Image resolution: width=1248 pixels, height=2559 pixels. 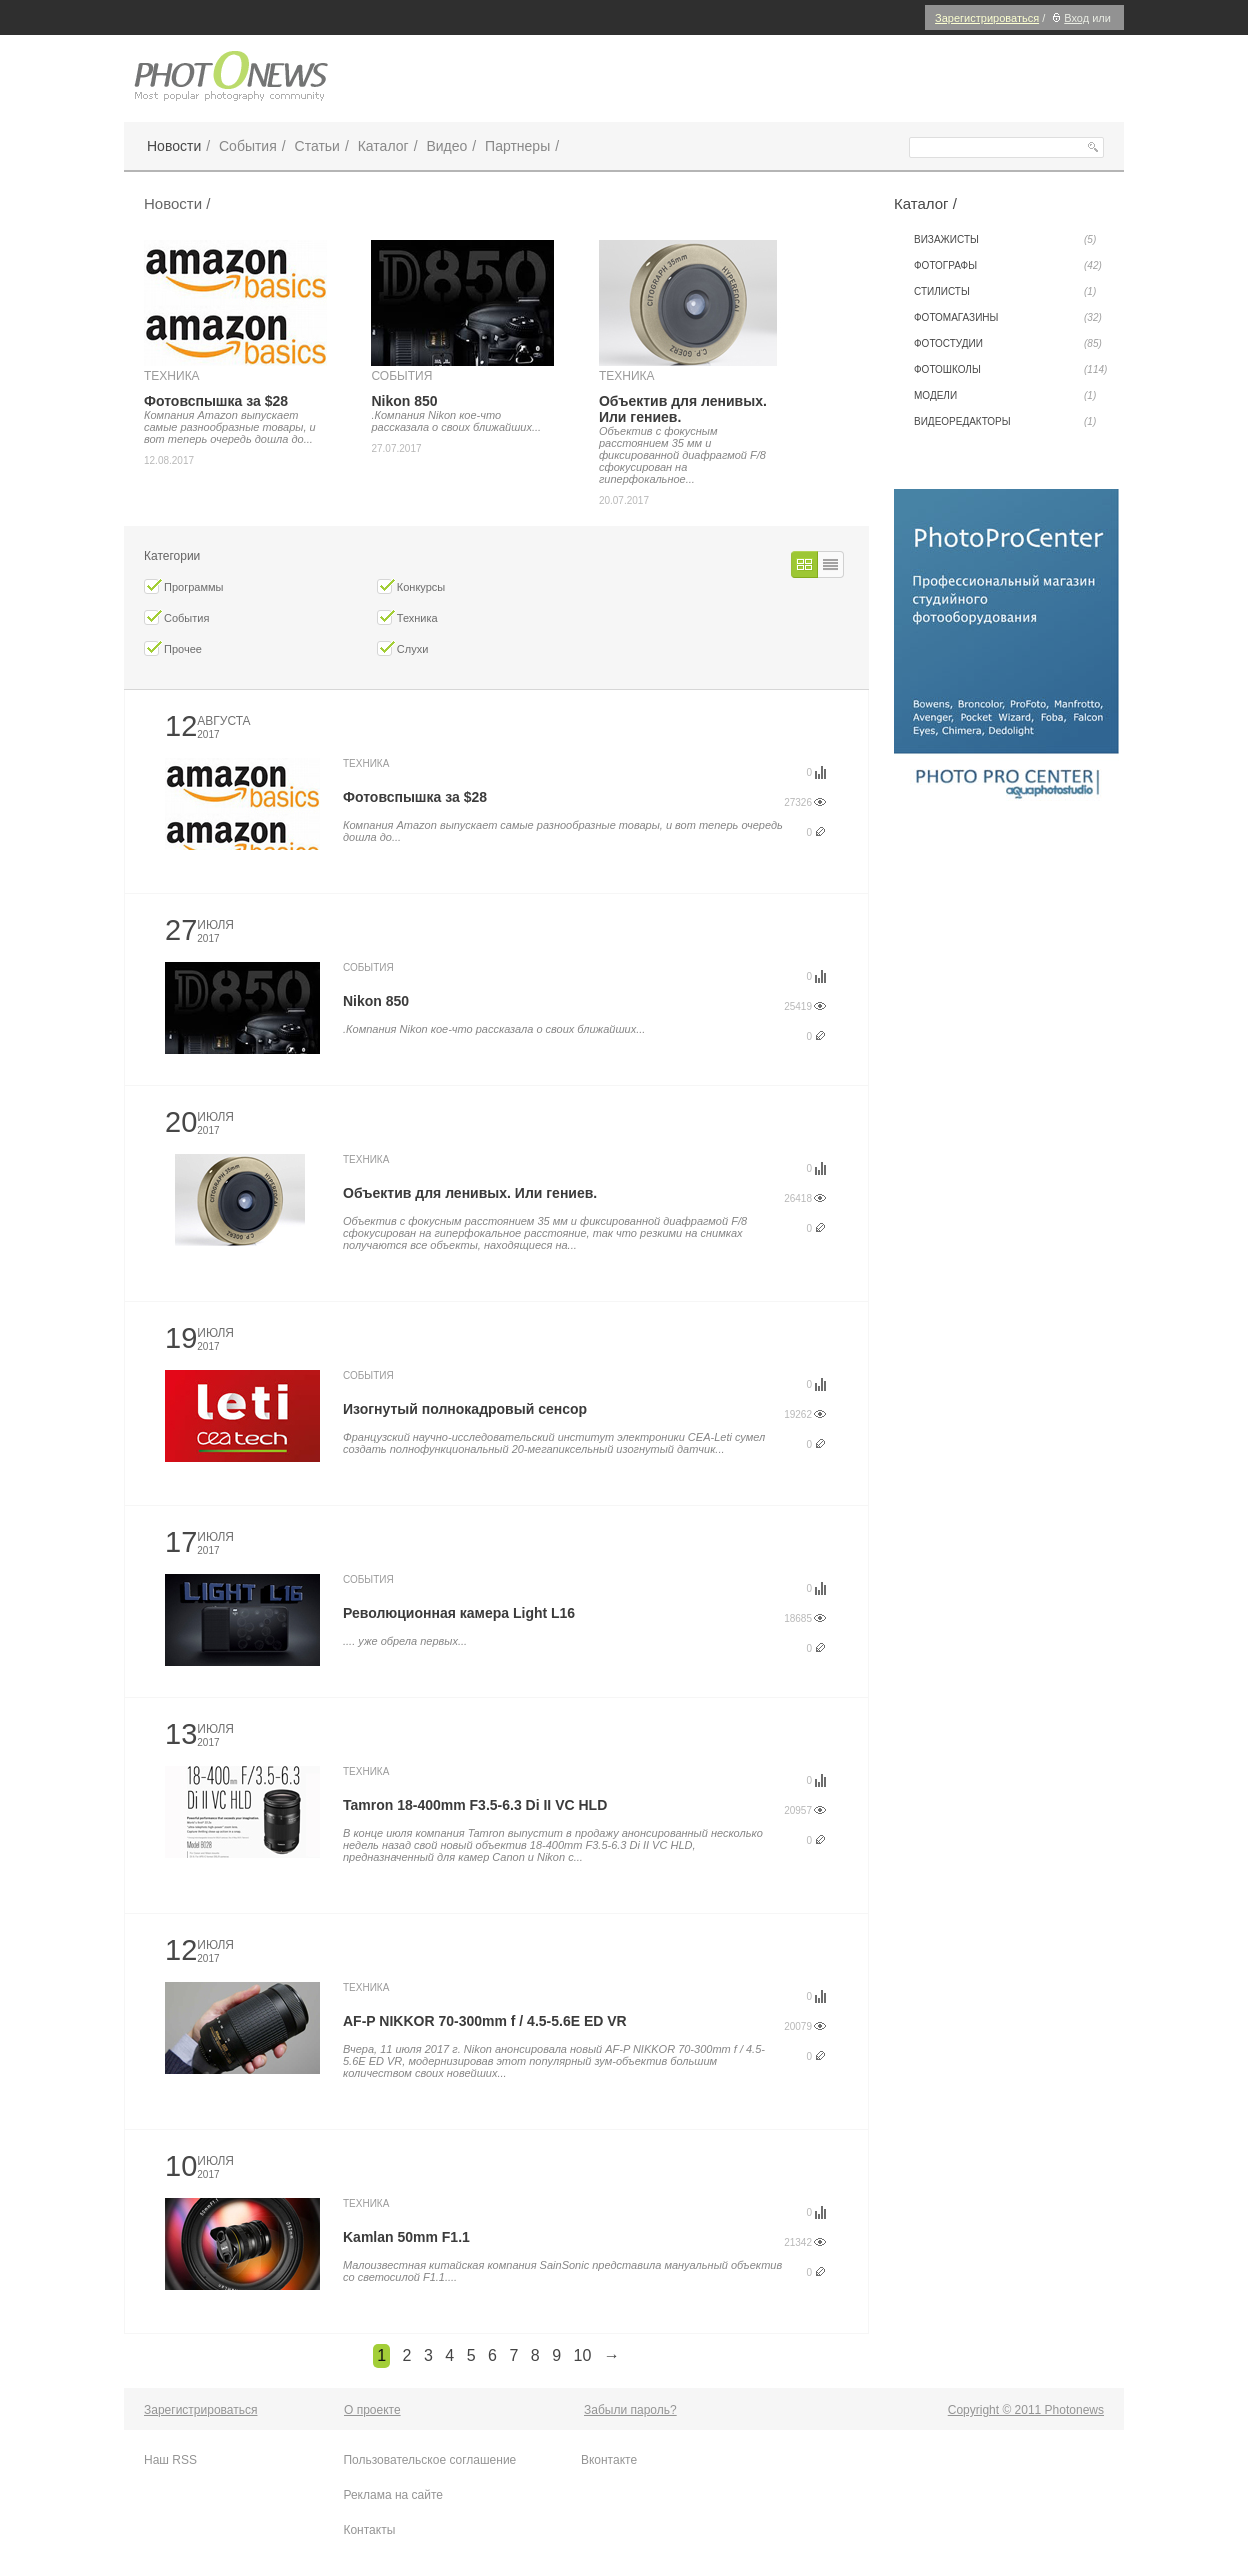 What do you see at coordinates (630, 2410) in the screenshot?
I see `Забыли пароль?` at bounding box center [630, 2410].